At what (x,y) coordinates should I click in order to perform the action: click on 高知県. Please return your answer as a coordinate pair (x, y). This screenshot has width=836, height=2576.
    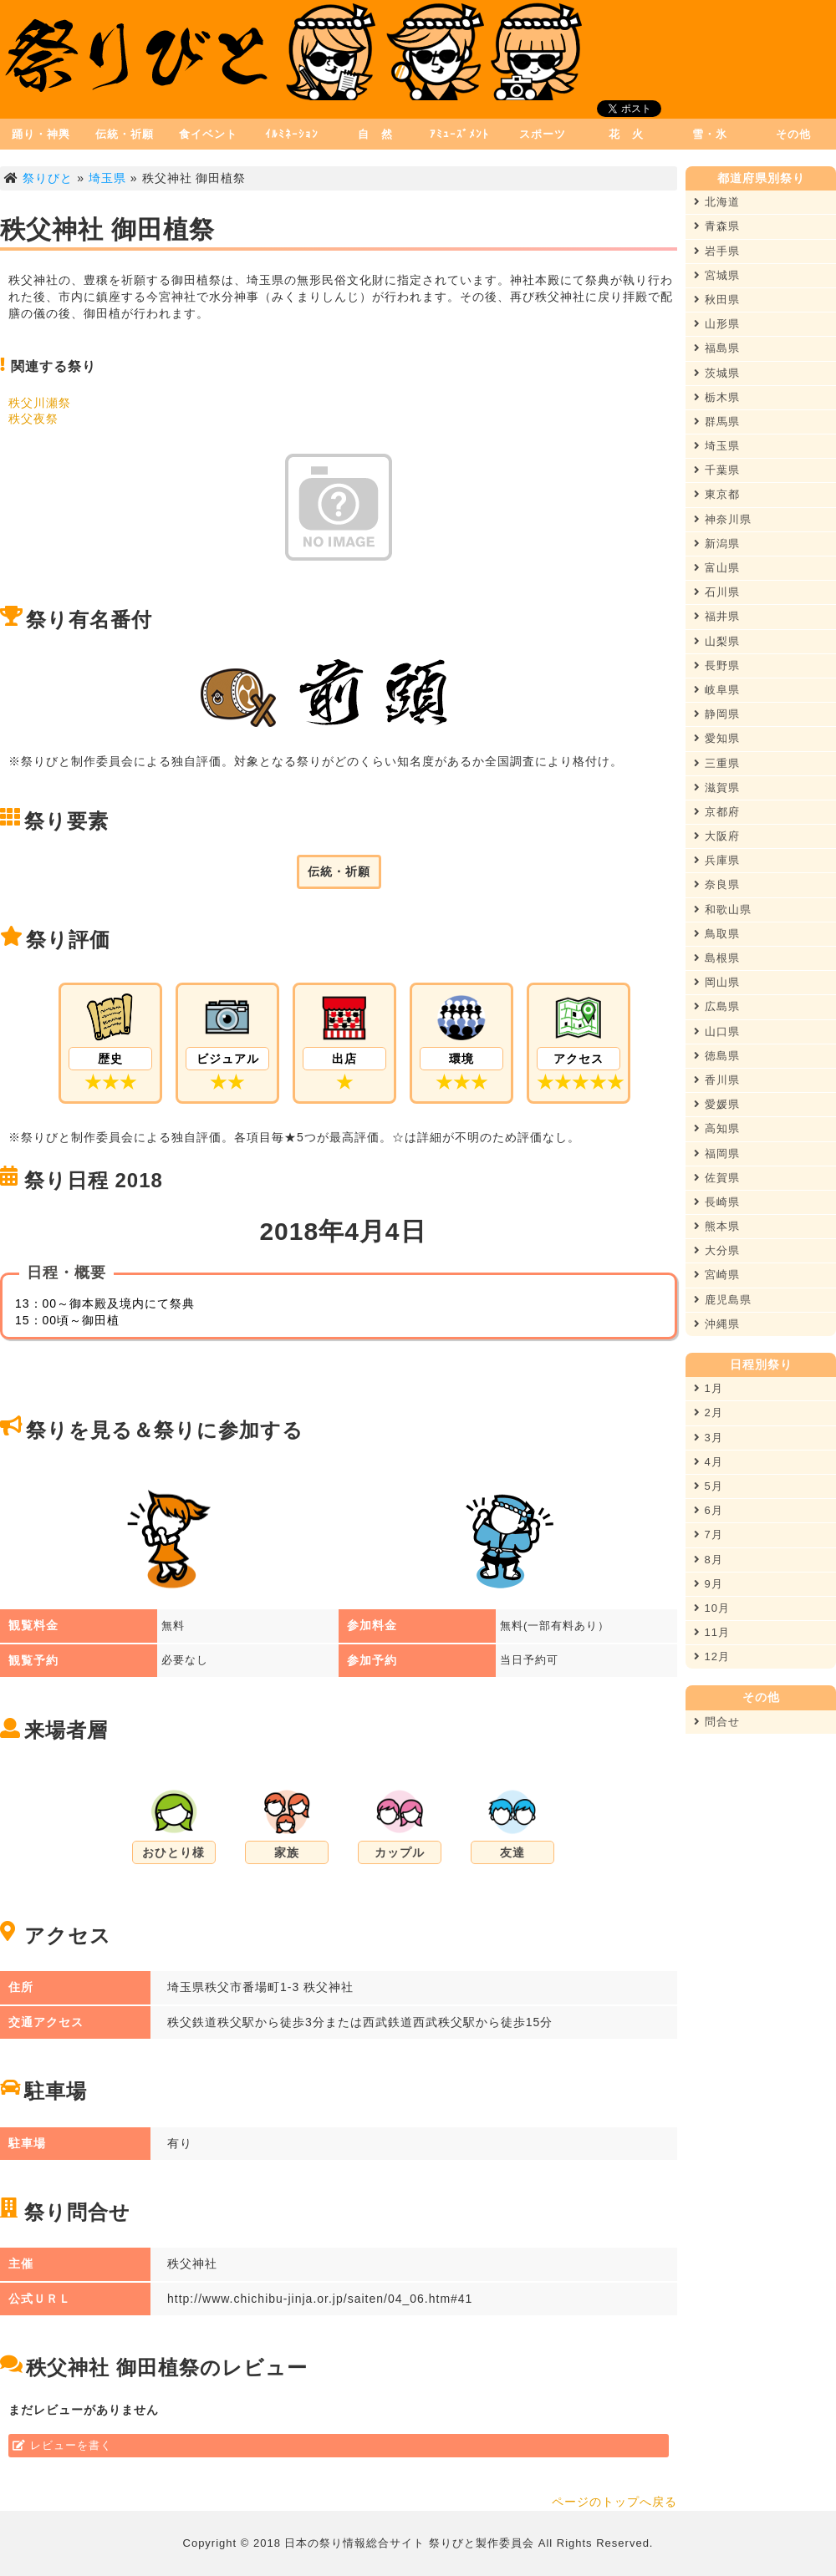
    Looking at the image, I should click on (717, 1128).